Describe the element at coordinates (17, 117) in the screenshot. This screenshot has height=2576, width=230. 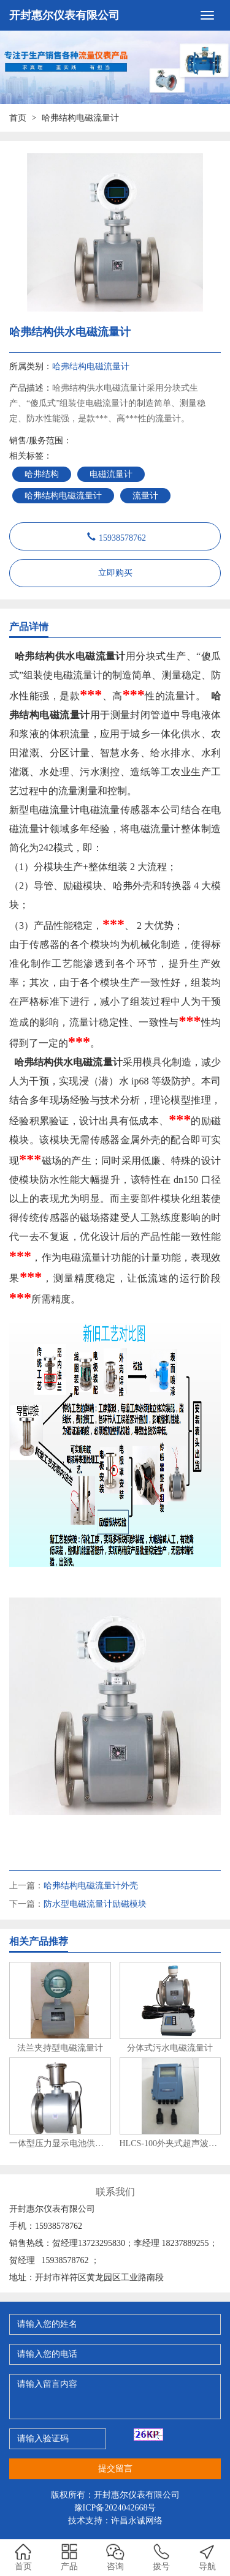
I see `首页` at that location.